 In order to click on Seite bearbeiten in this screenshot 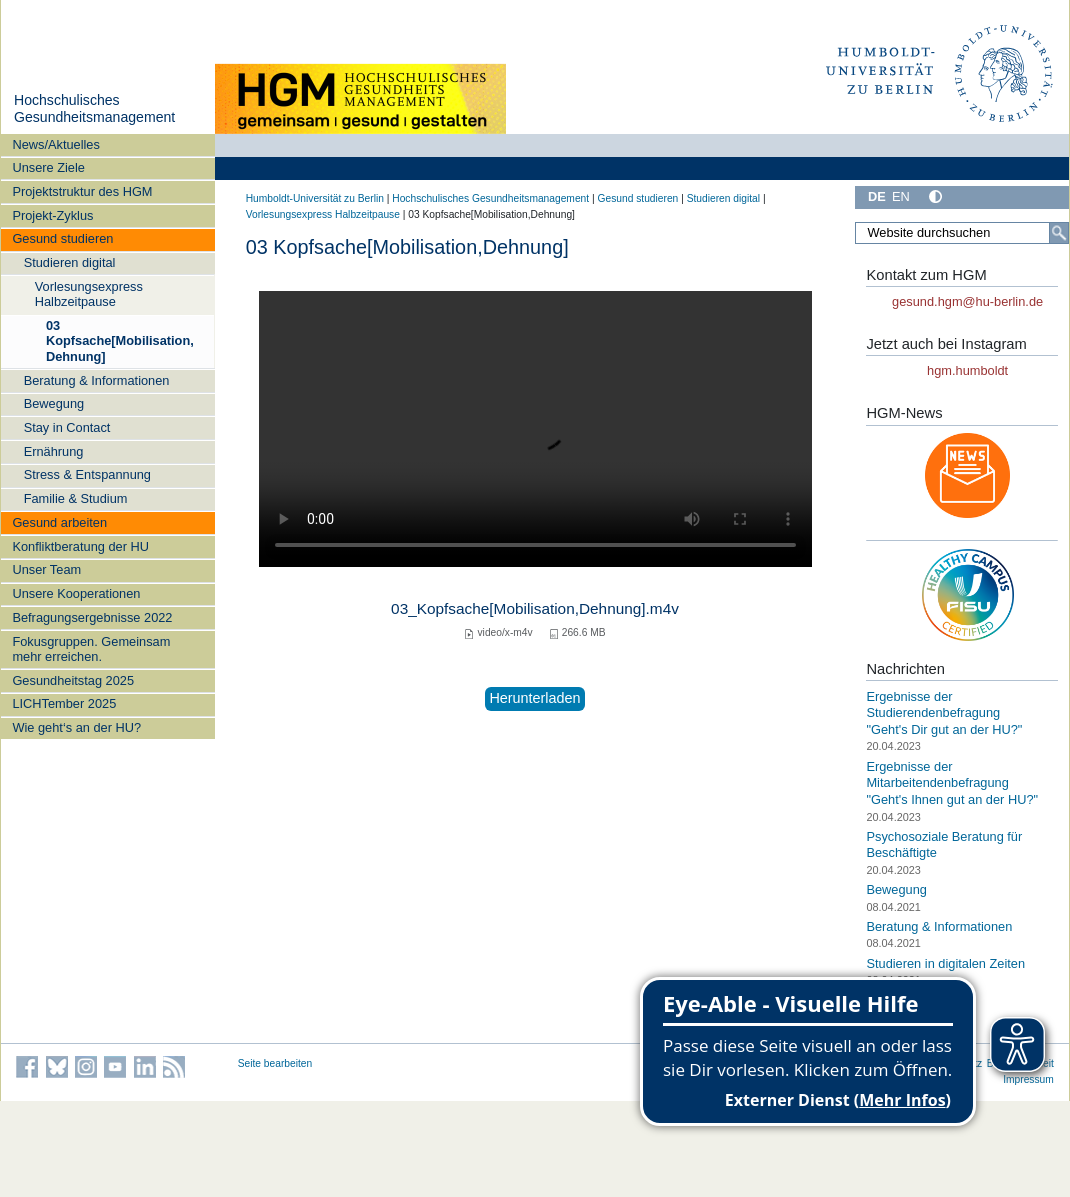, I will do `click(275, 1063)`.